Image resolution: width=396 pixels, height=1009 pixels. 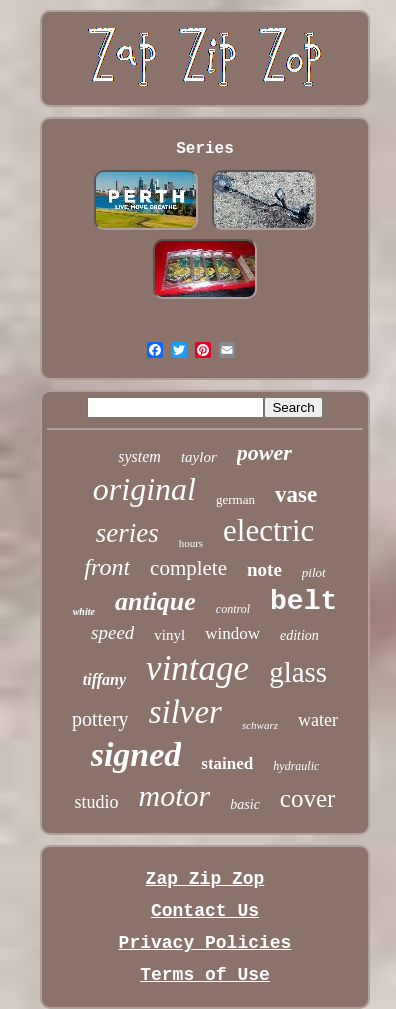 What do you see at coordinates (296, 766) in the screenshot?
I see `hydraulic` at bounding box center [296, 766].